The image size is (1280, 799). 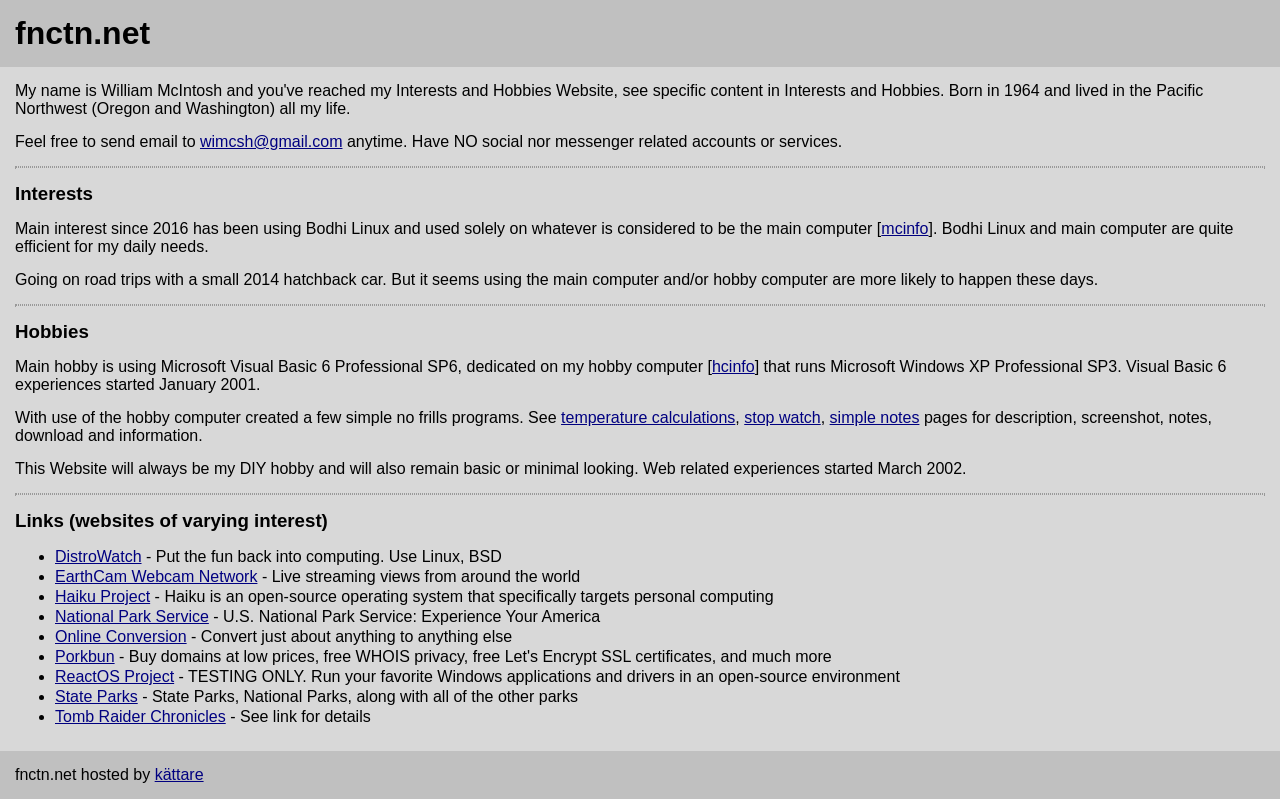 What do you see at coordinates (733, 366) in the screenshot?
I see `hcinfo` at bounding box center [733, 366].